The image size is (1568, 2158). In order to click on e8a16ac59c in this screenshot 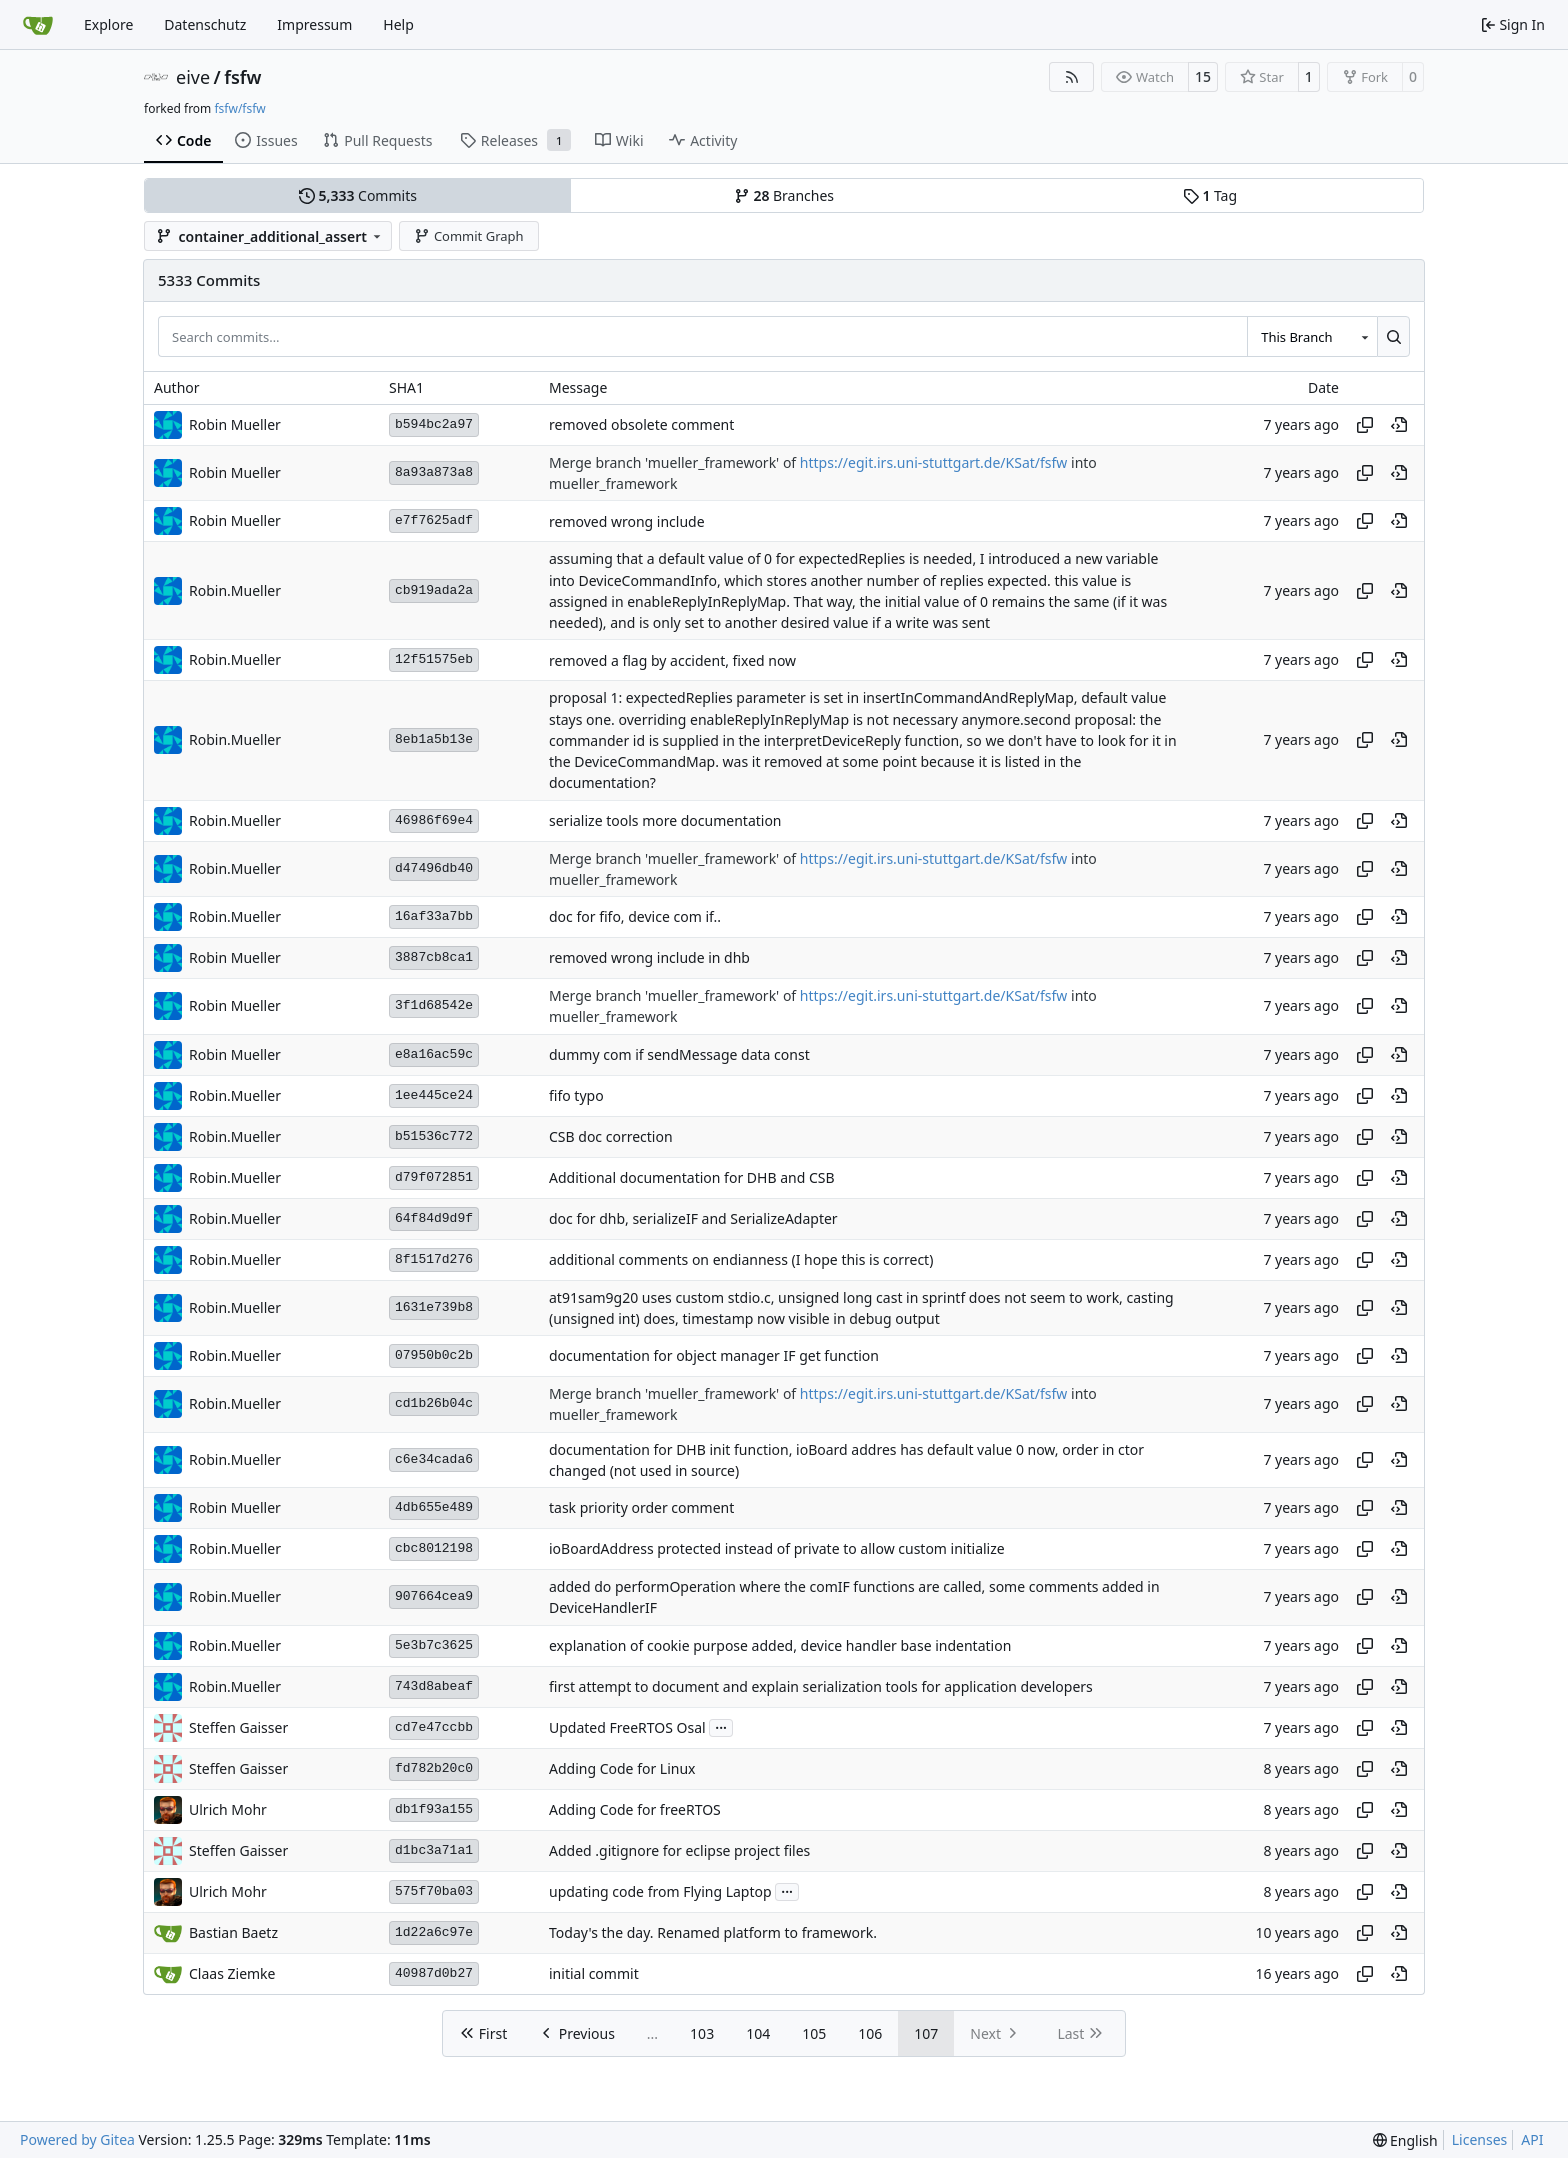, I will do `click(434, 1054)`.